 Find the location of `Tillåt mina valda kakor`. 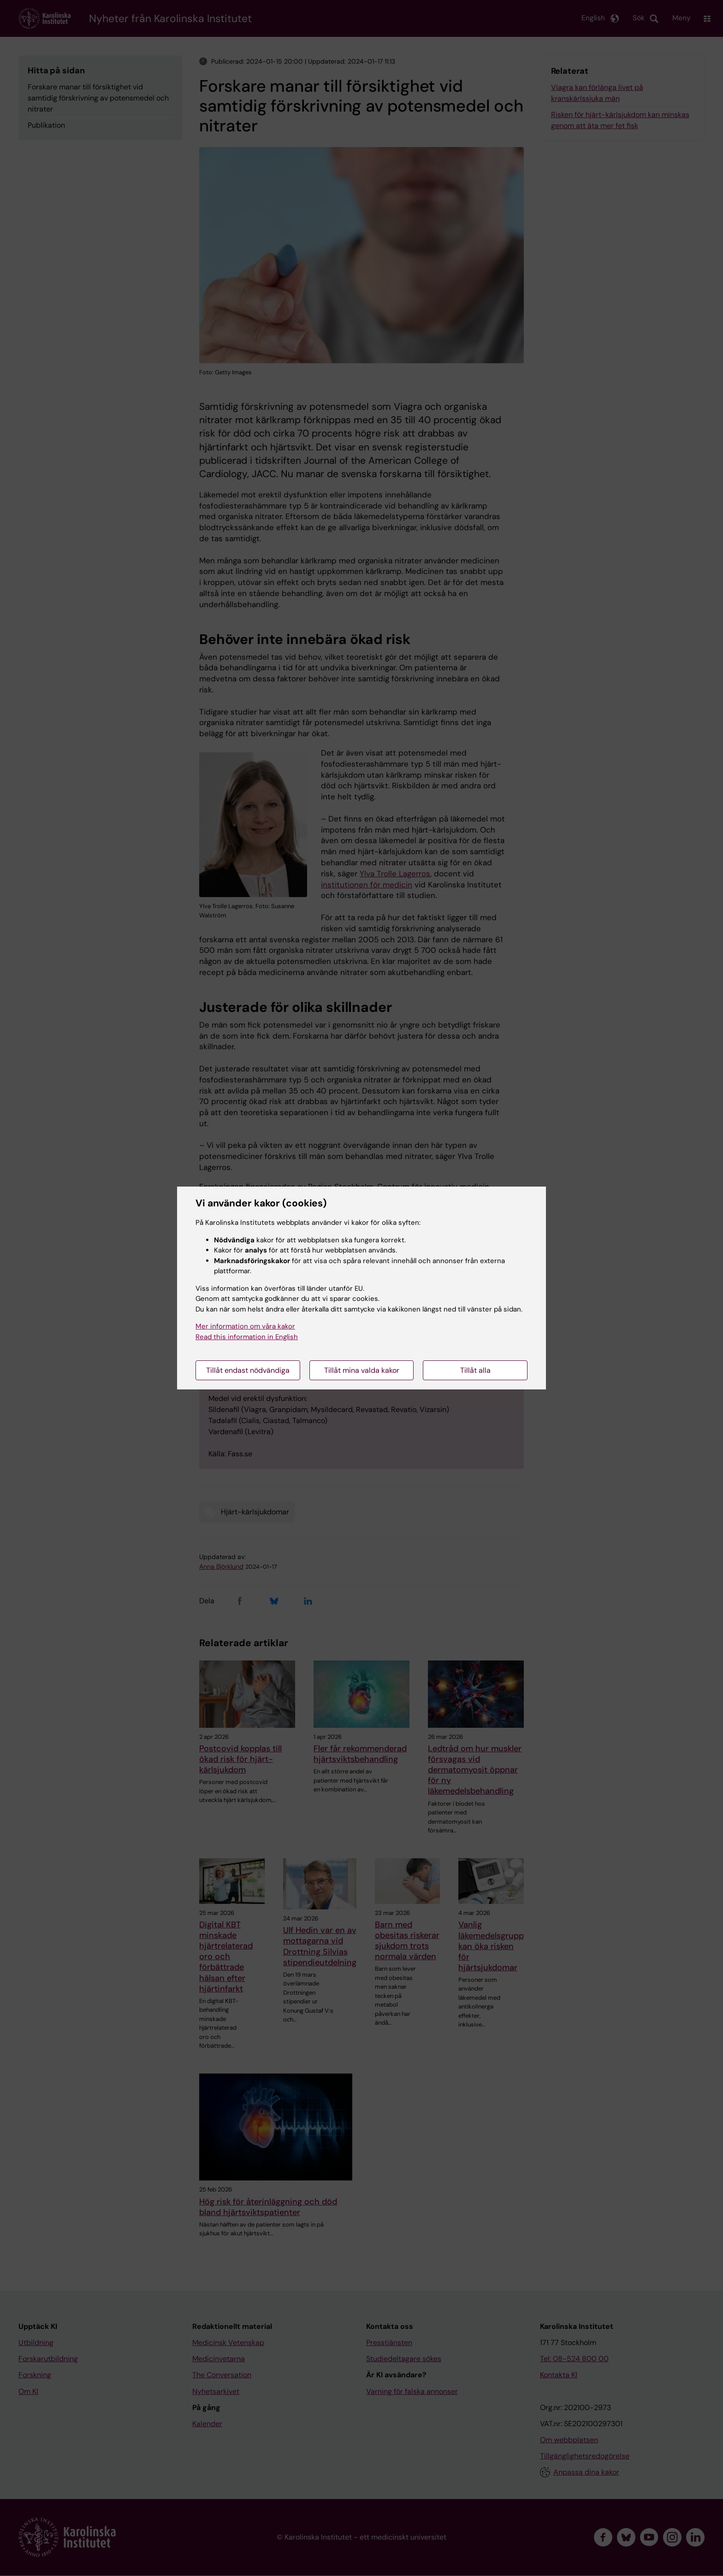

Tillåt mina valda kakor is located at coordinates (361, 1370).